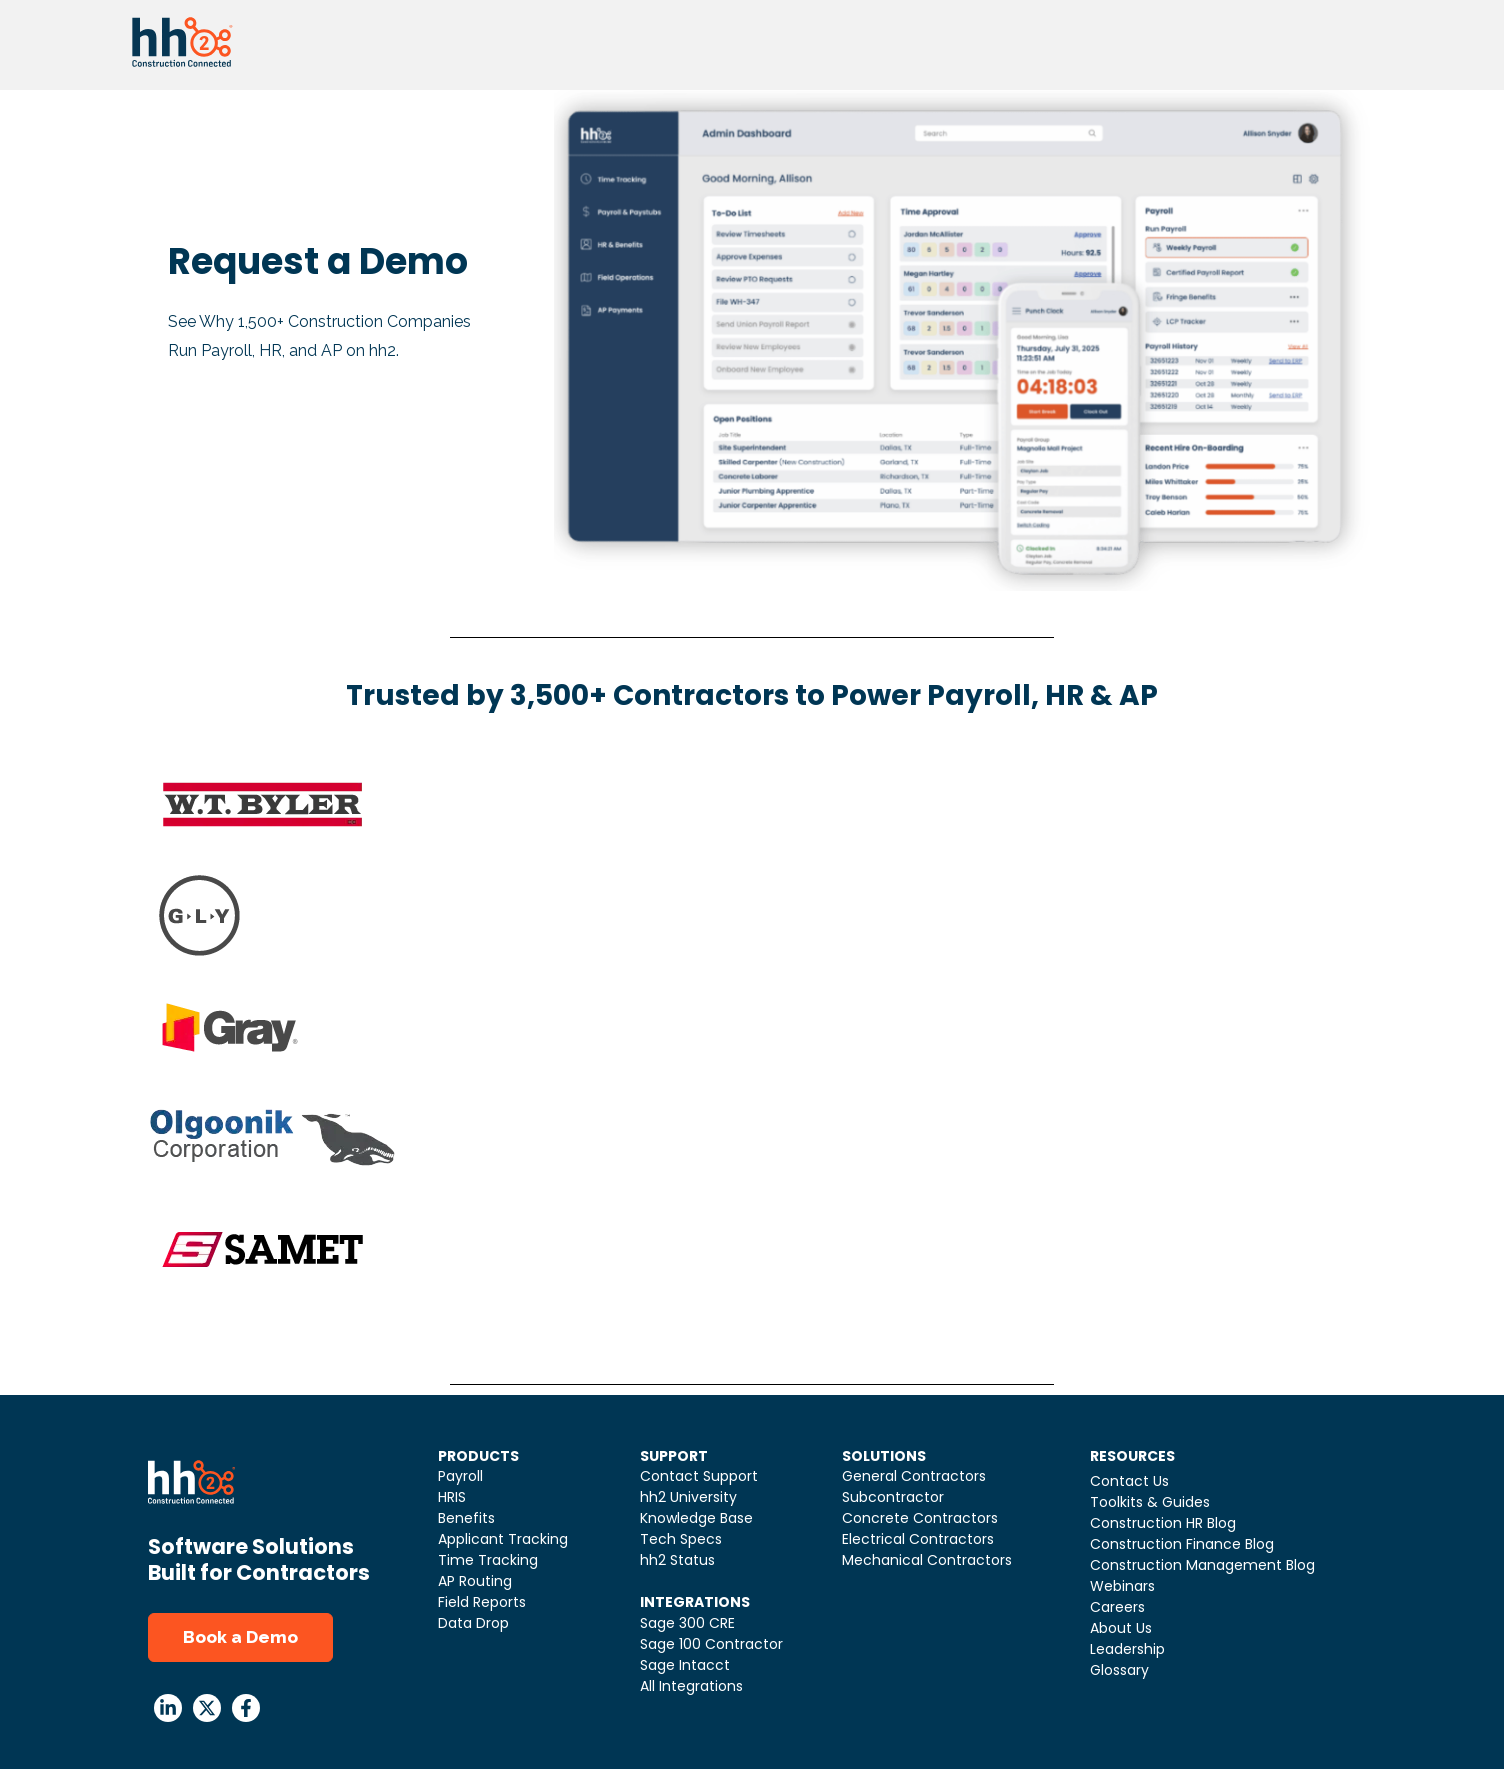  What do you see at coordinates (927, 1560) in the screenshot?
I see `Mechanical Contractors [menuitem]` at bounding box center [927, 1560].